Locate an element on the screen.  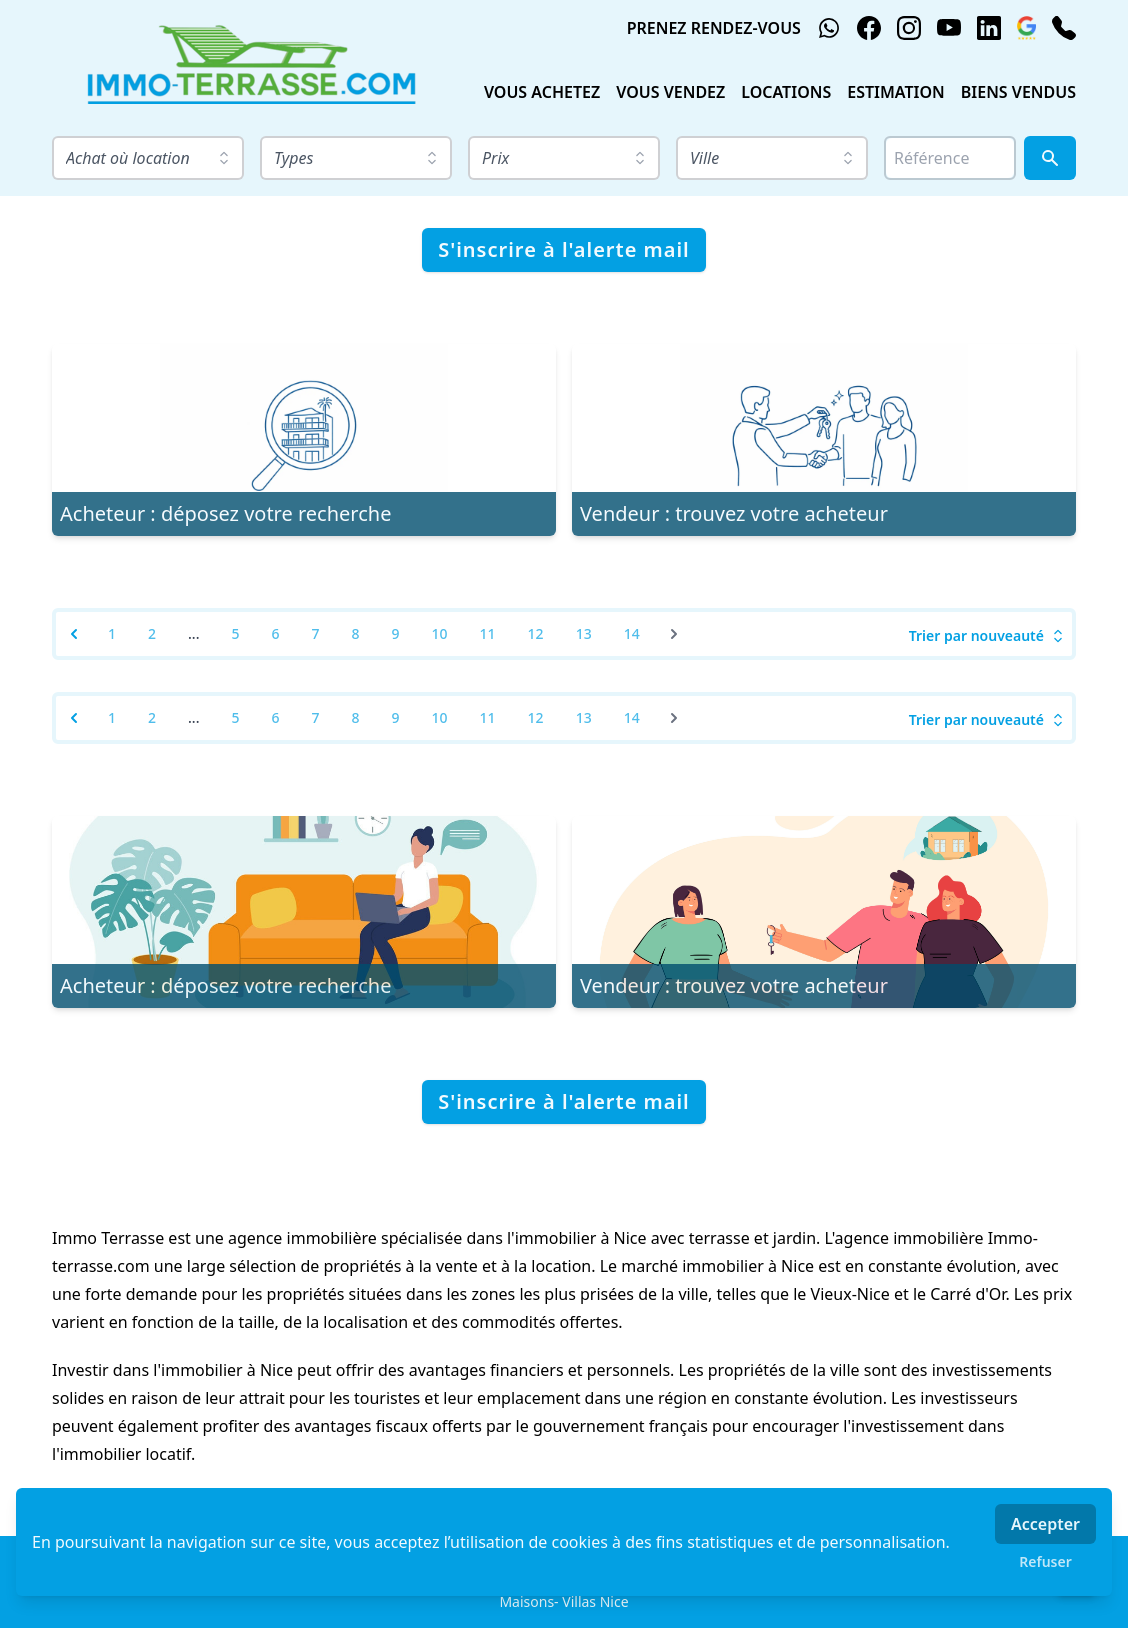
[youtube] is located at coordinates (949, 28).